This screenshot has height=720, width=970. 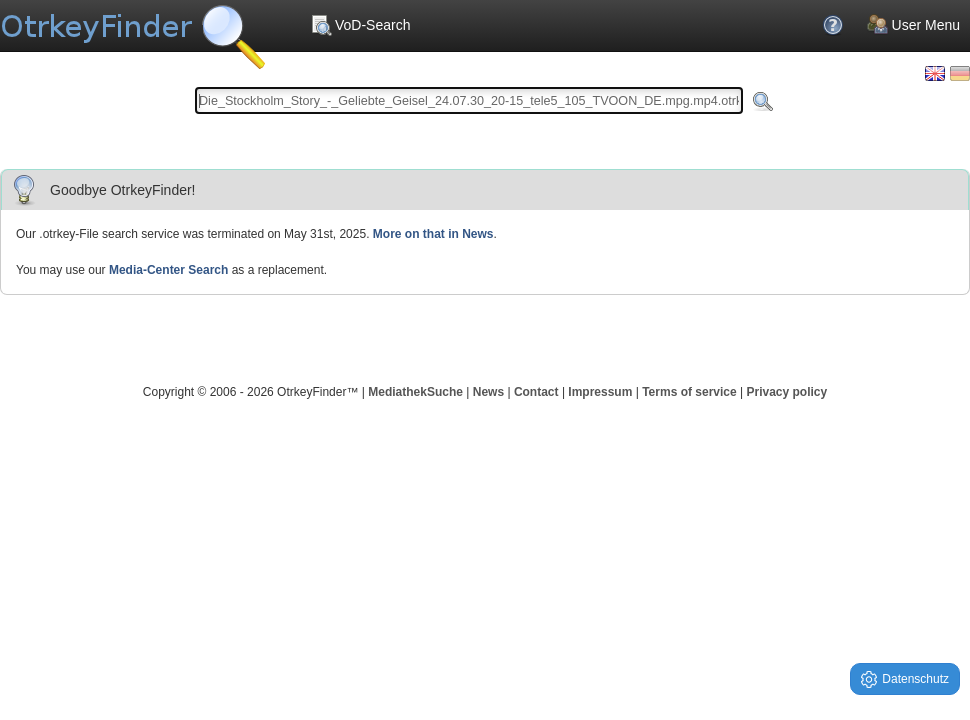 What do you see at coordinates (433, 234) in the screenshot?
I see `More on that in News` at bounding box center [433, 234].